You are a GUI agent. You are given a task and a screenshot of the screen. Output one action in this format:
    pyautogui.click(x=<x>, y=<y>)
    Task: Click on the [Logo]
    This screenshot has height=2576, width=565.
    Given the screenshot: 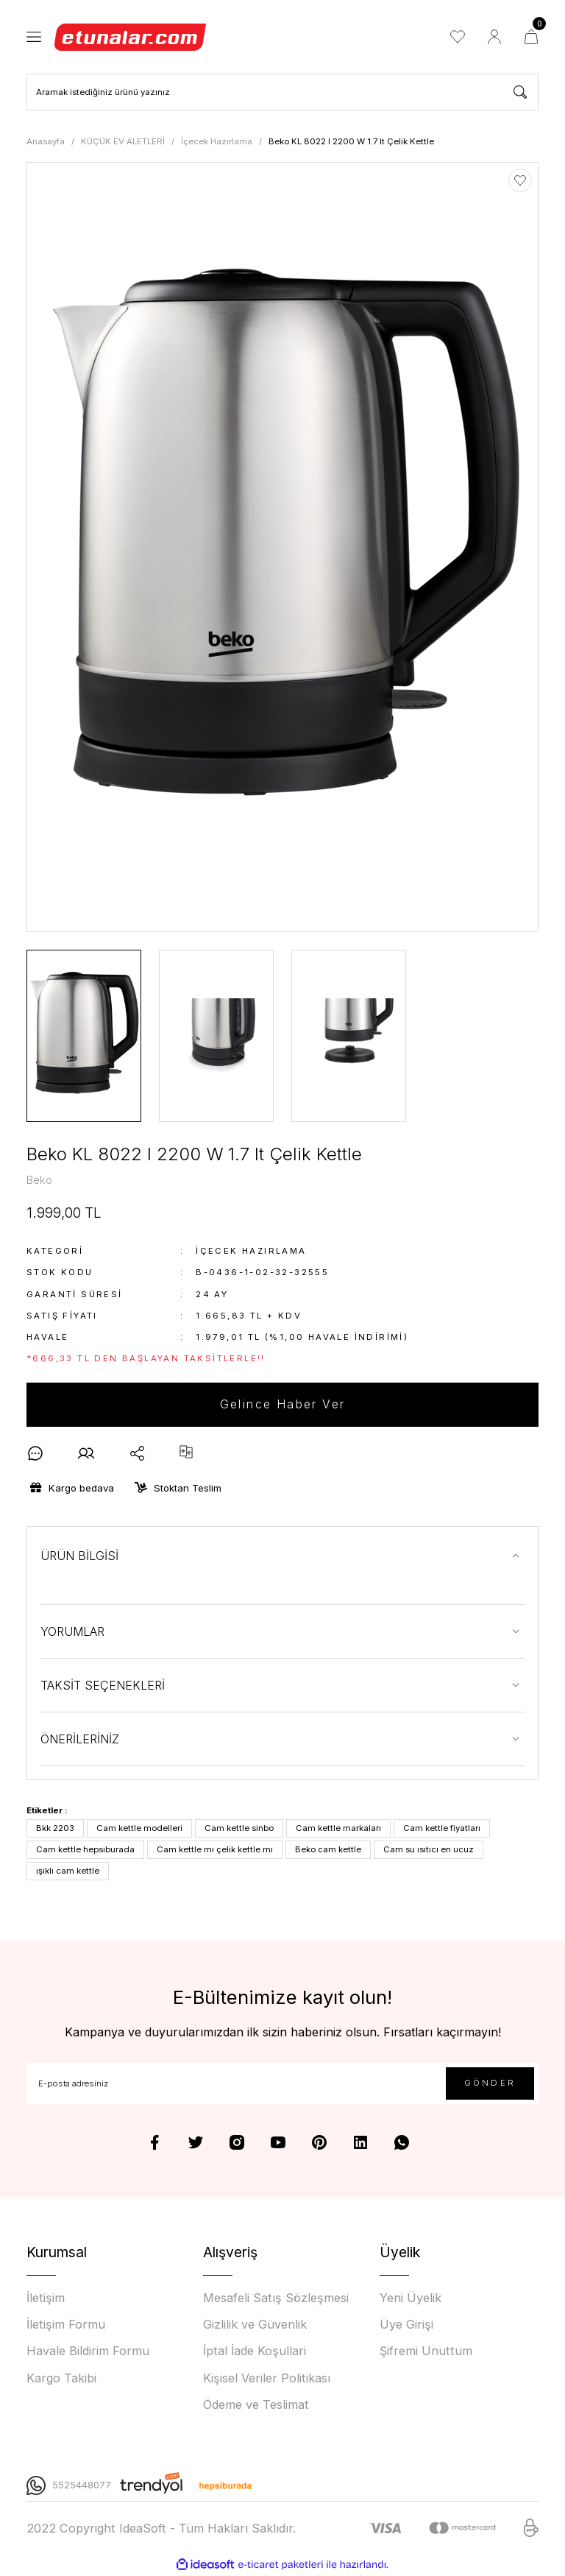 What is the action you would take?
    pyautogui.click(x=130, y=37)
    